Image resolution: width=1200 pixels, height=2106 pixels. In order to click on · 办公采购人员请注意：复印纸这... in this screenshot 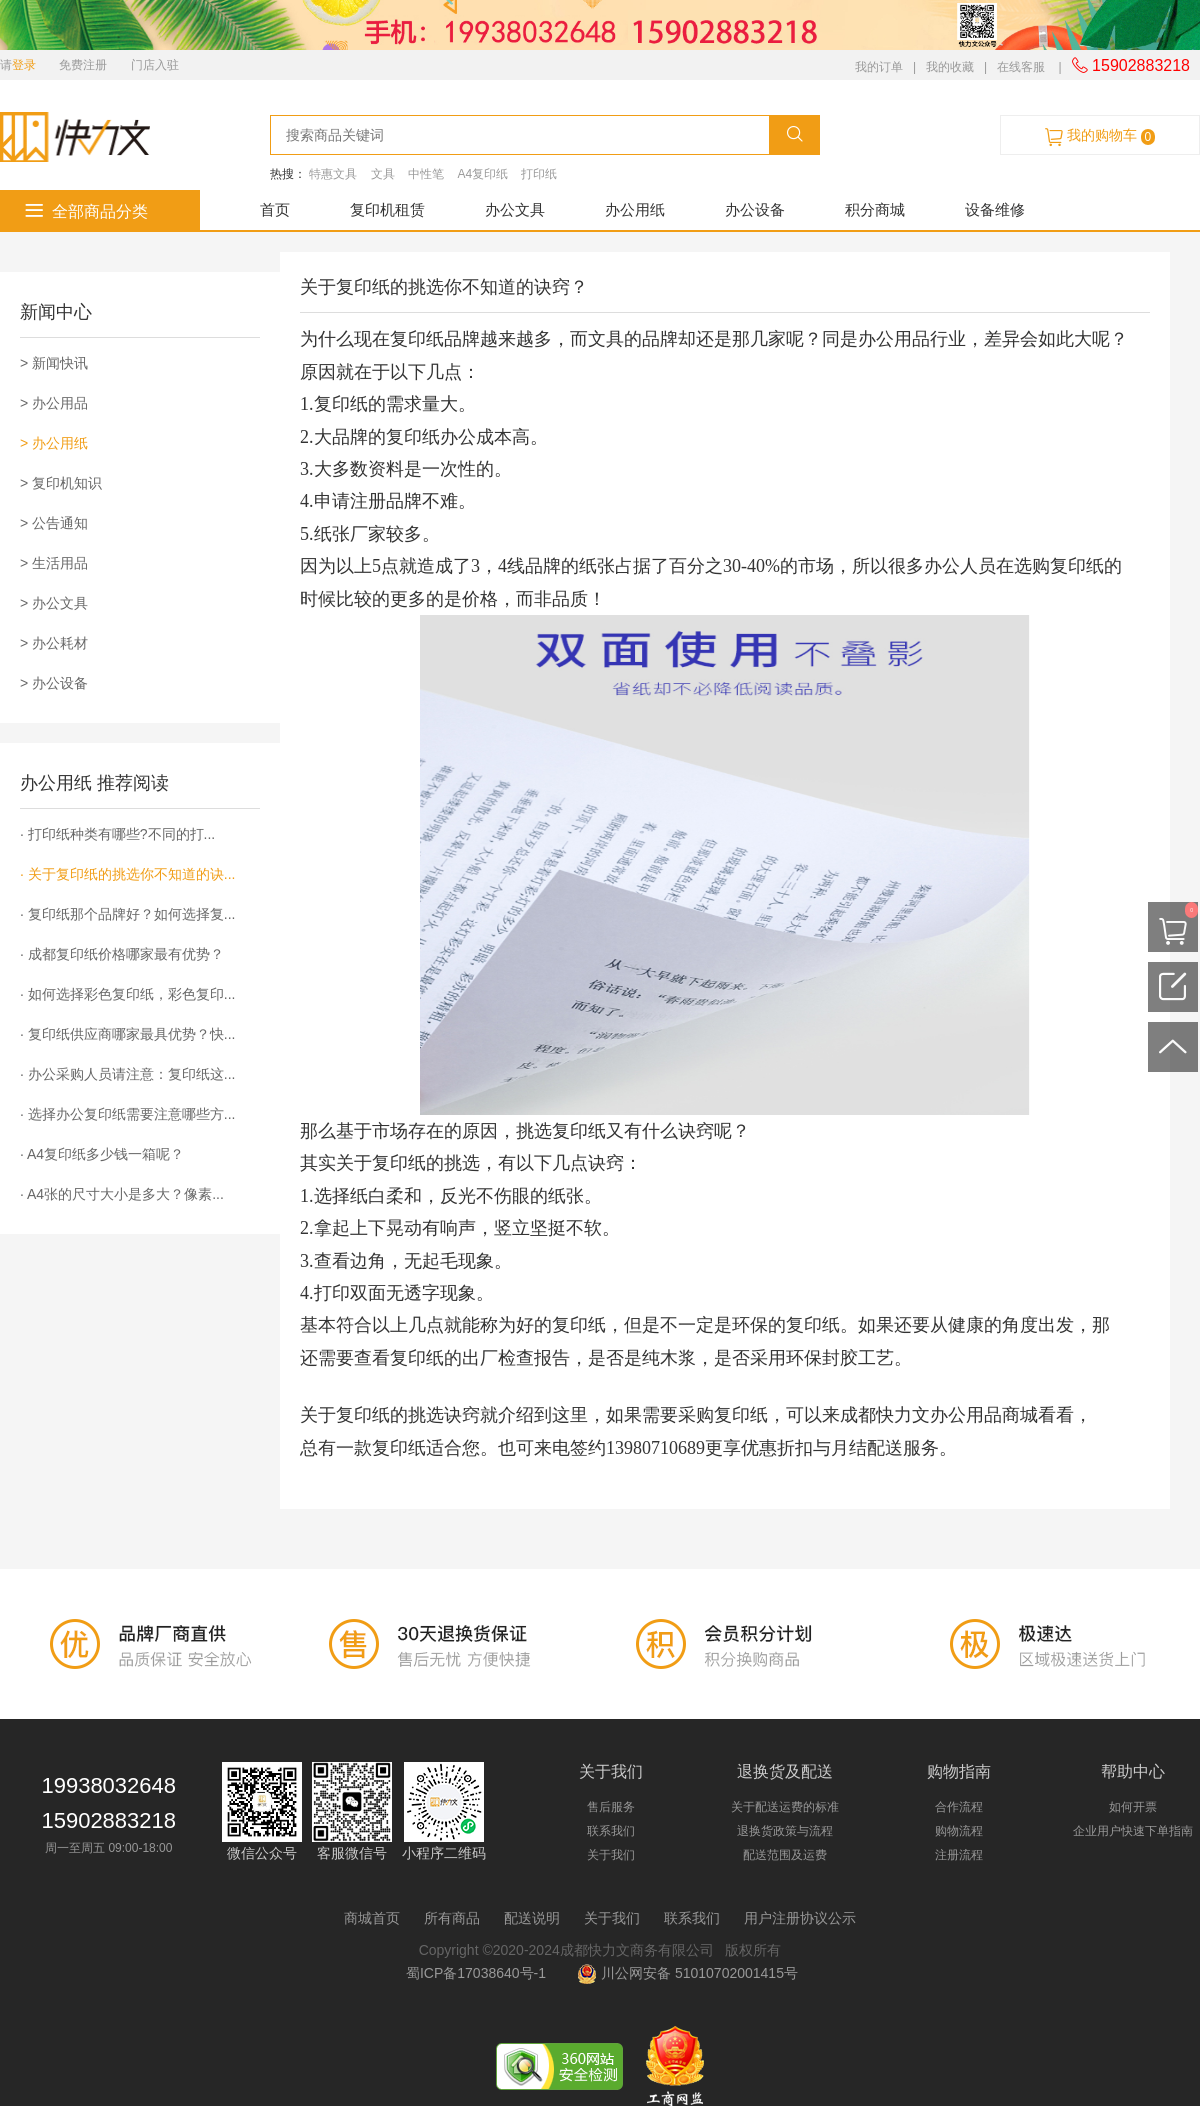, I will do `click(127, 1074)`.